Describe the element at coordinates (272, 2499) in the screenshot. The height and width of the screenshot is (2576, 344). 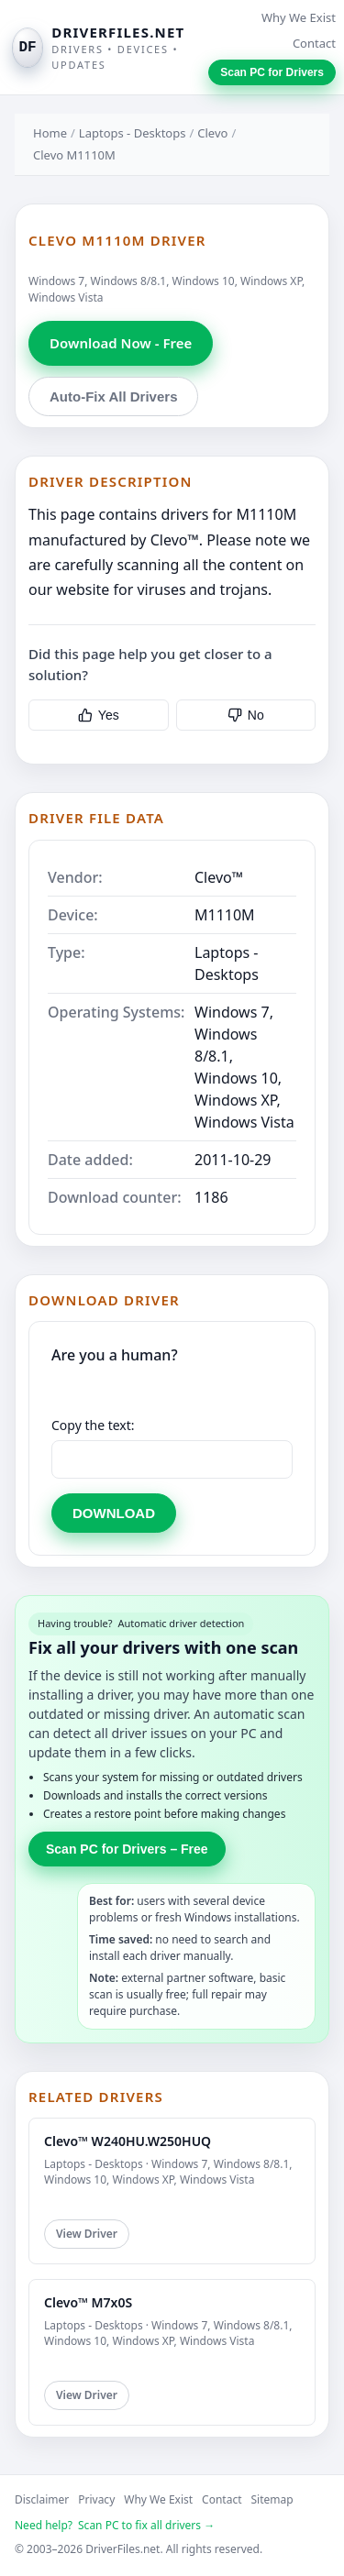
I see `Sitemap` at that location.